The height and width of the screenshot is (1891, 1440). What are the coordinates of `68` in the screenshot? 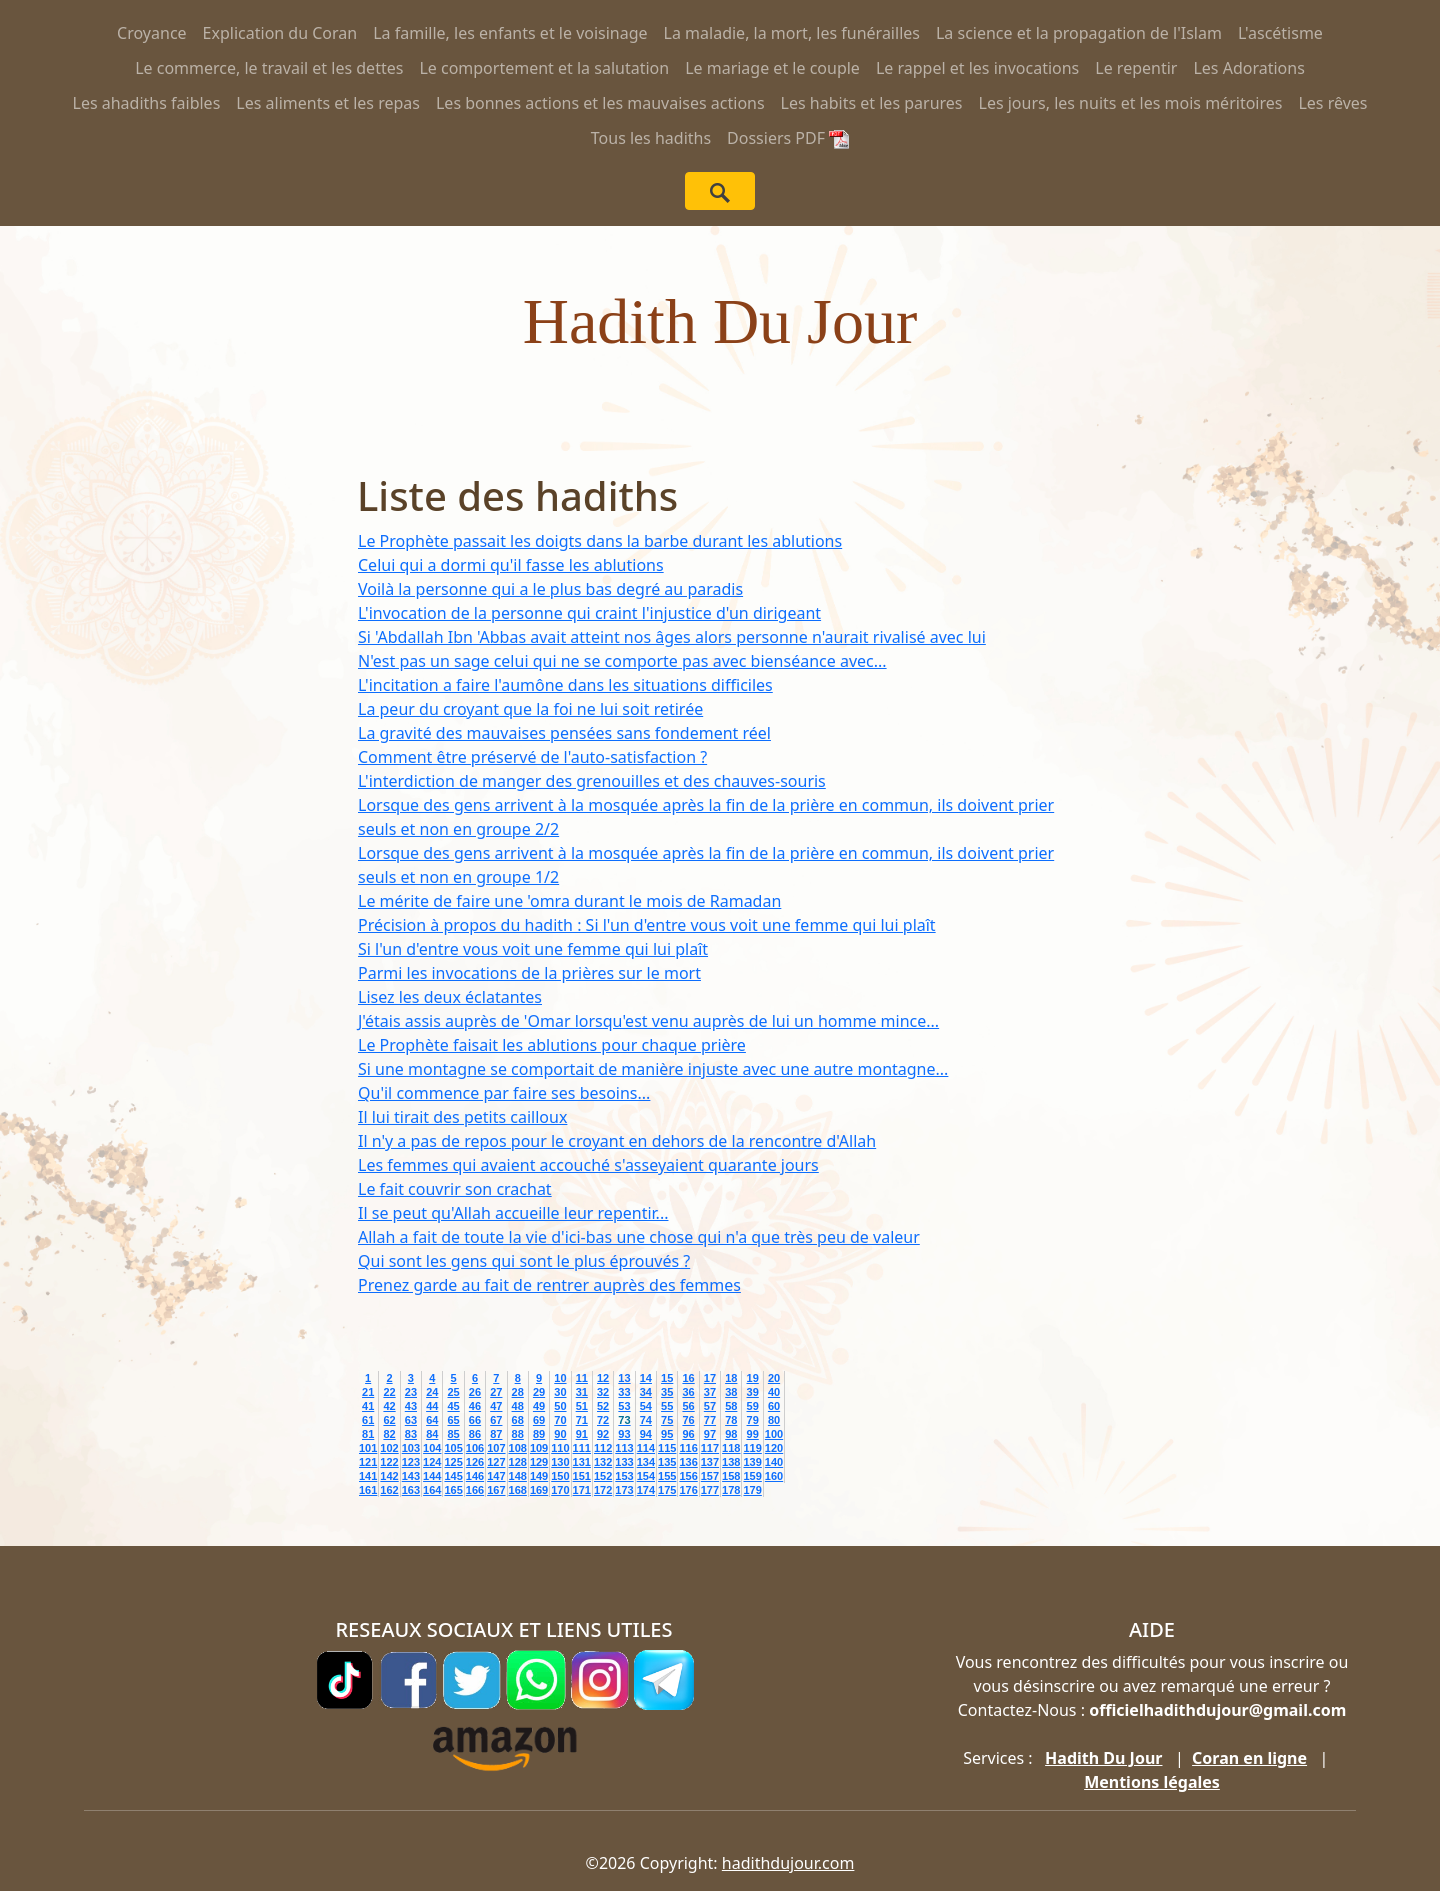 It's located at (518, 1420).